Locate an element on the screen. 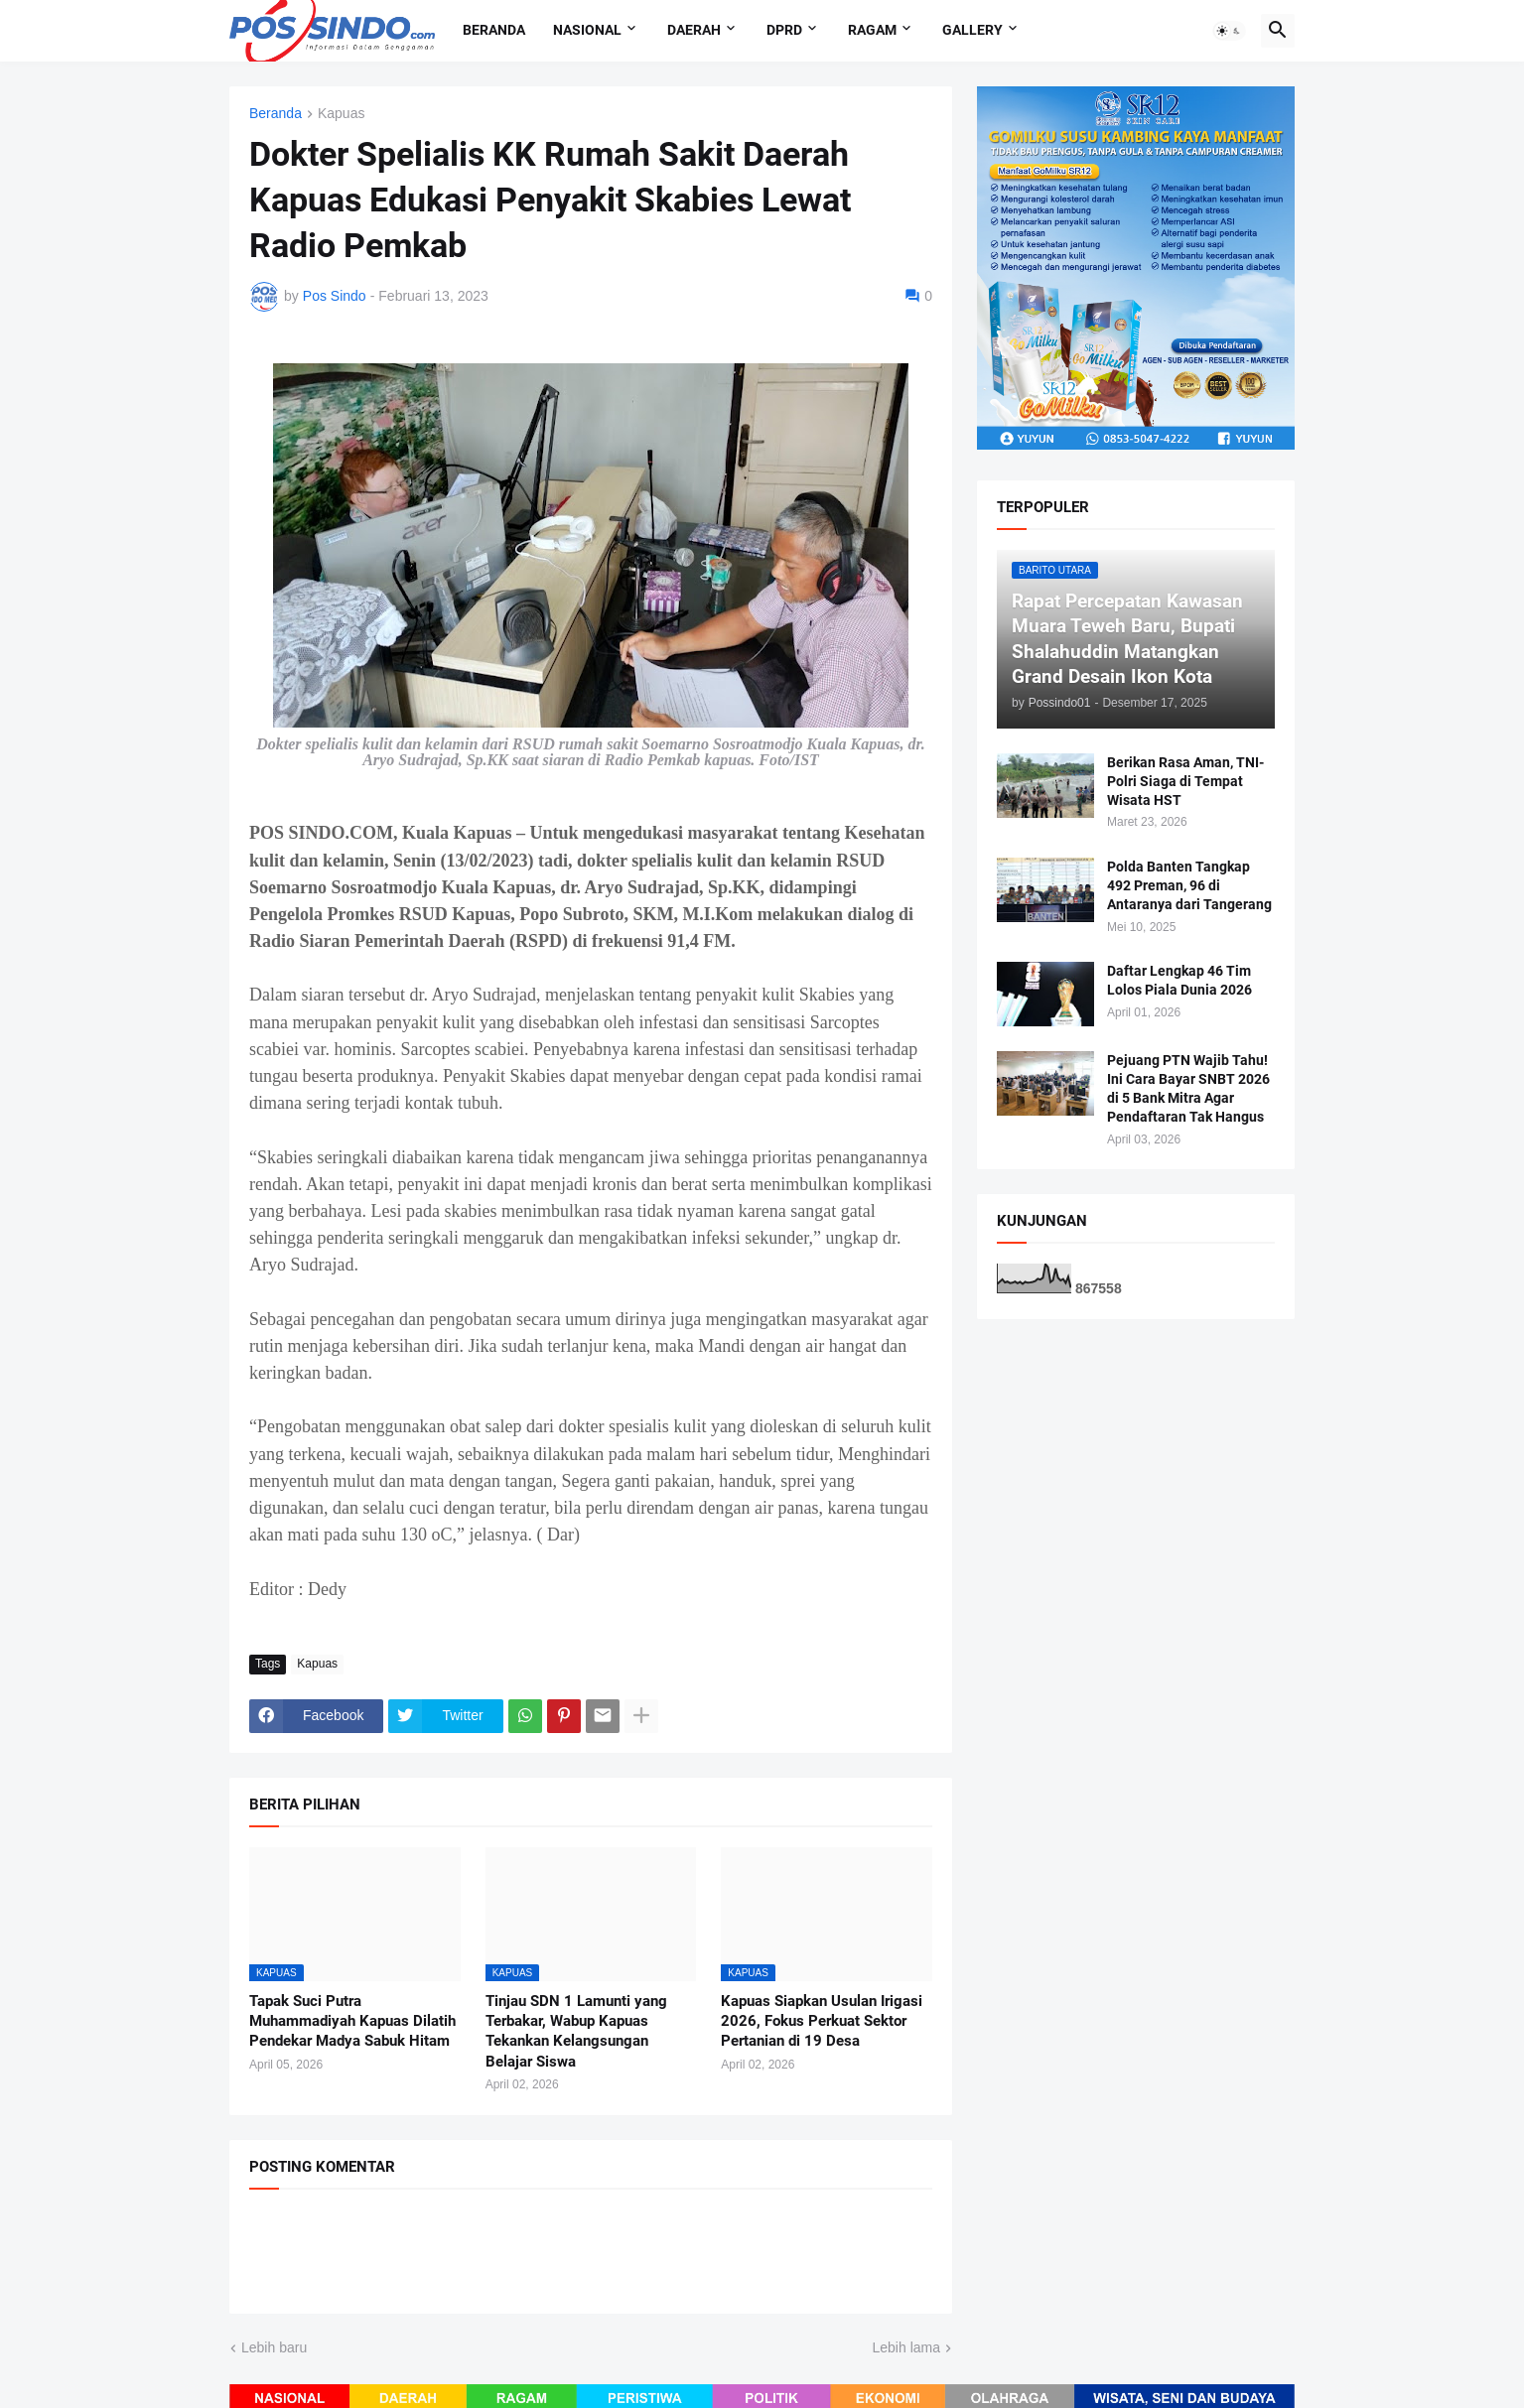  Lebih lama is located at coordinates (907, 2347).